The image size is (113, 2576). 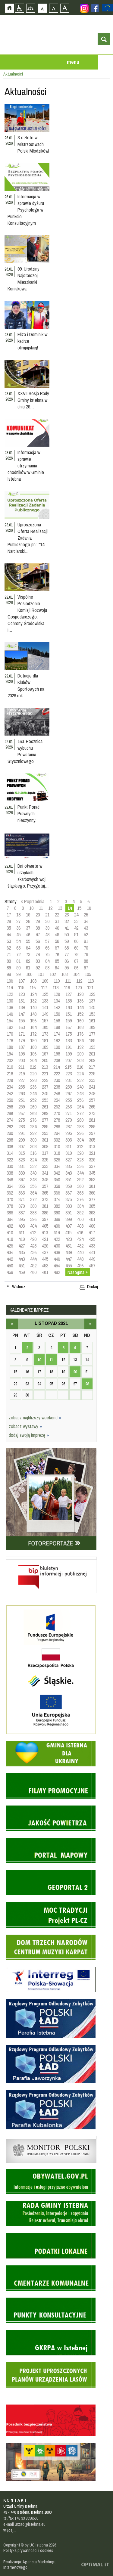 I want to click on 192, so click(x=80, y=1047).